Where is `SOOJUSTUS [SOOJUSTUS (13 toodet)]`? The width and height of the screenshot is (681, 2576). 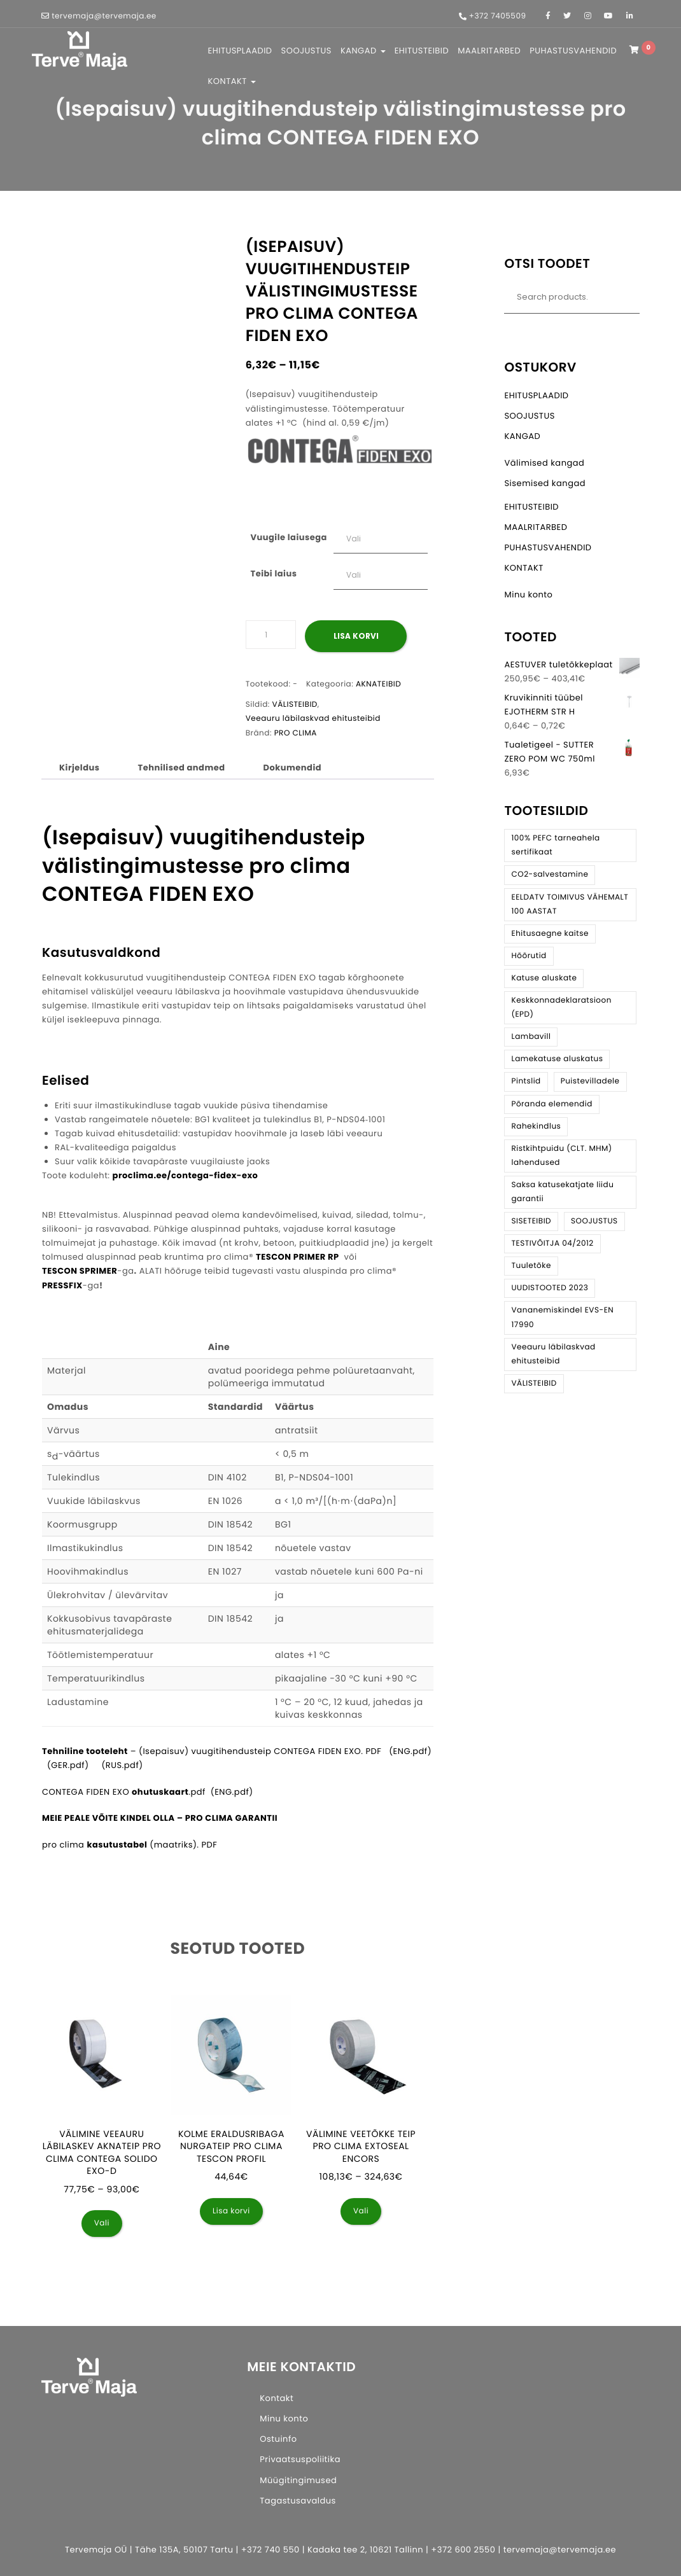
SOOJUSTUS [SOOJUSTUS (13 toodet)] is located at coordinates (594, 1221).